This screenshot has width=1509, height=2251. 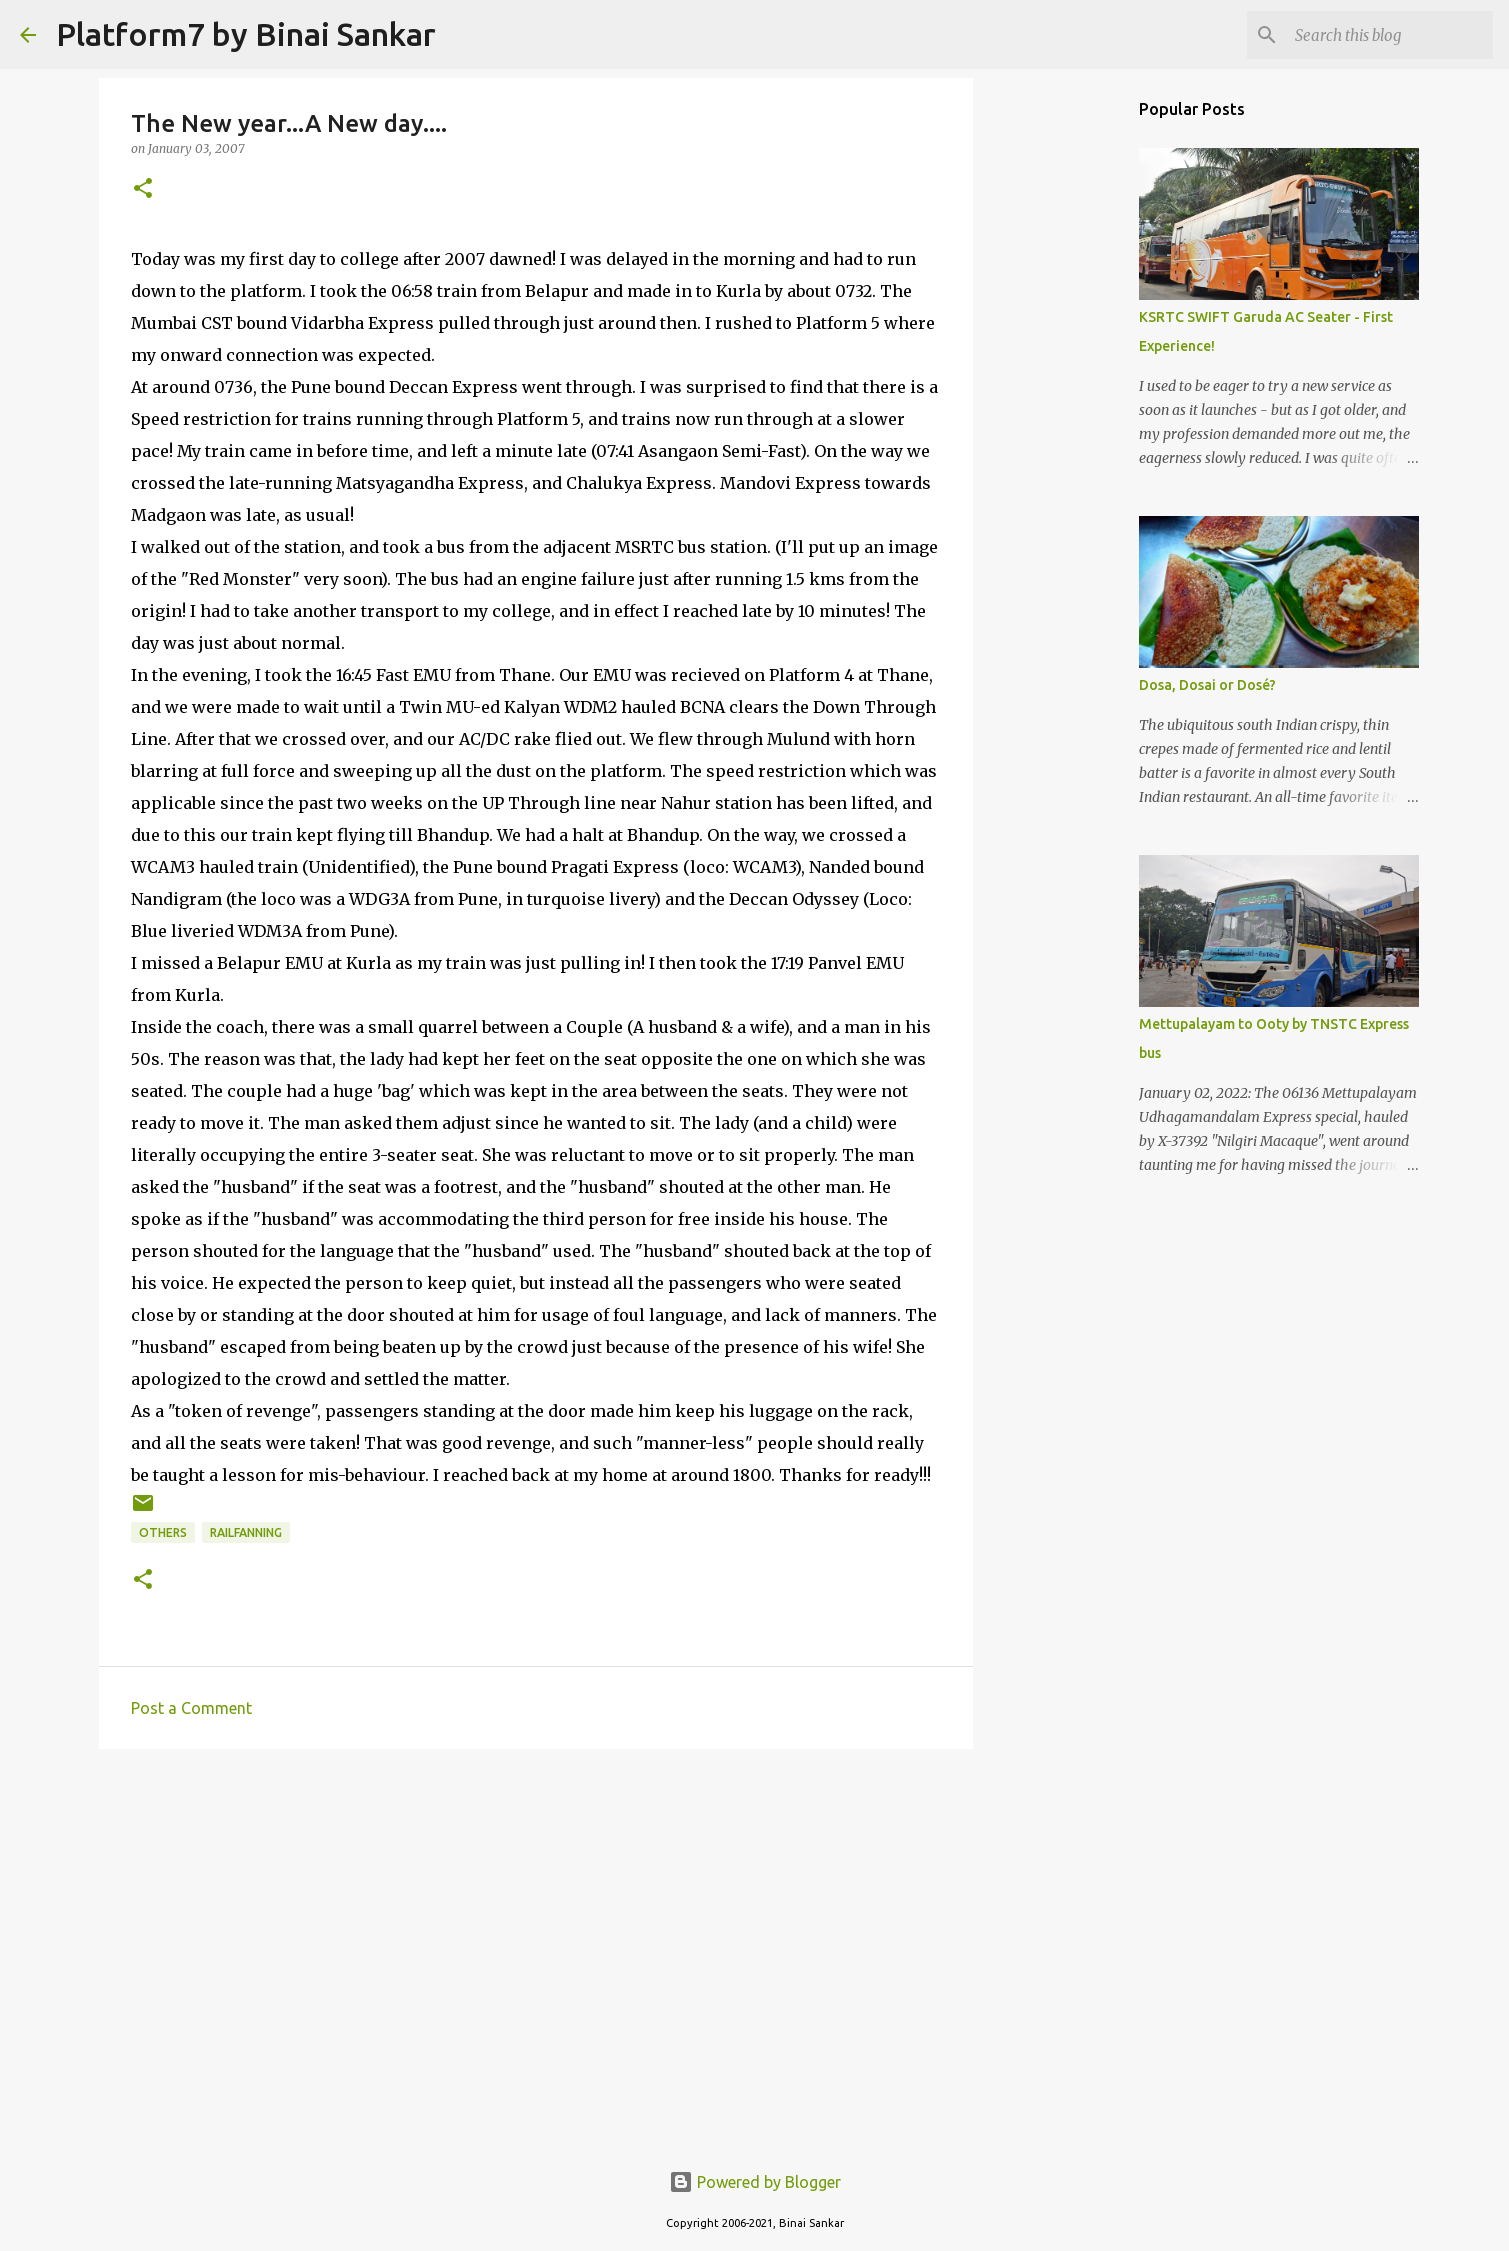 What do you see at coordinates (163, 1532) in the screenshot?
I see `Others` at bounding box center [163, 1532].